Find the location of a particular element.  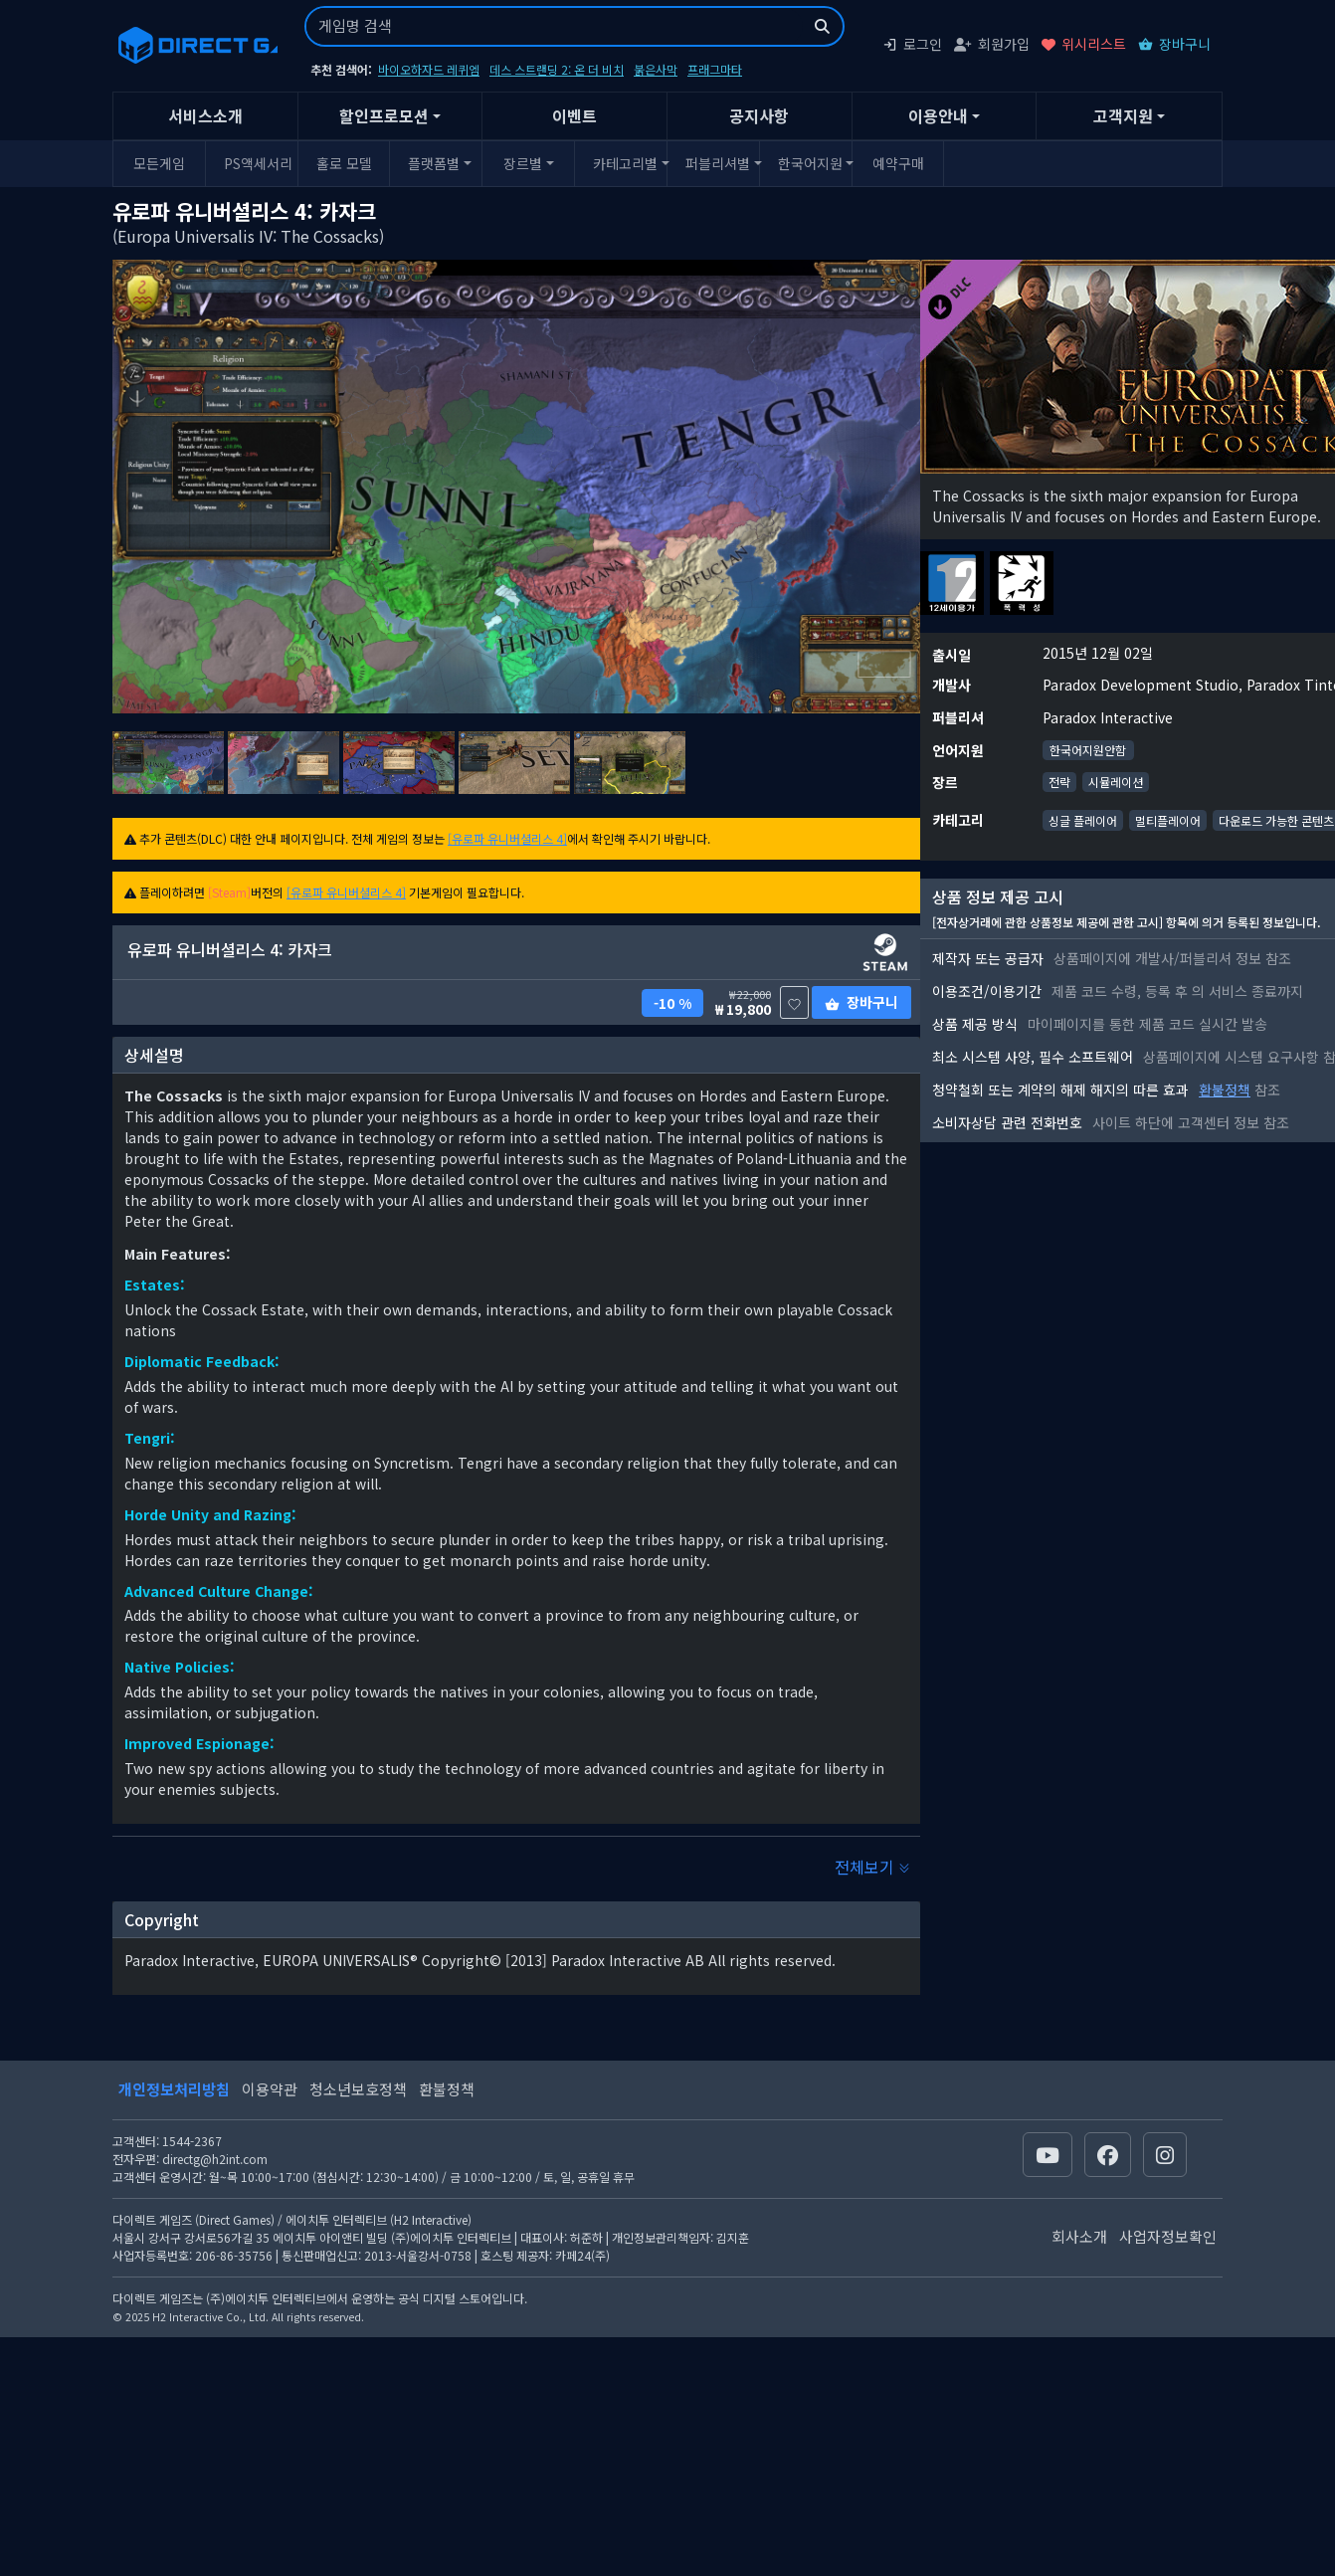

PS액세서리 is located at coordinates (257, 163).